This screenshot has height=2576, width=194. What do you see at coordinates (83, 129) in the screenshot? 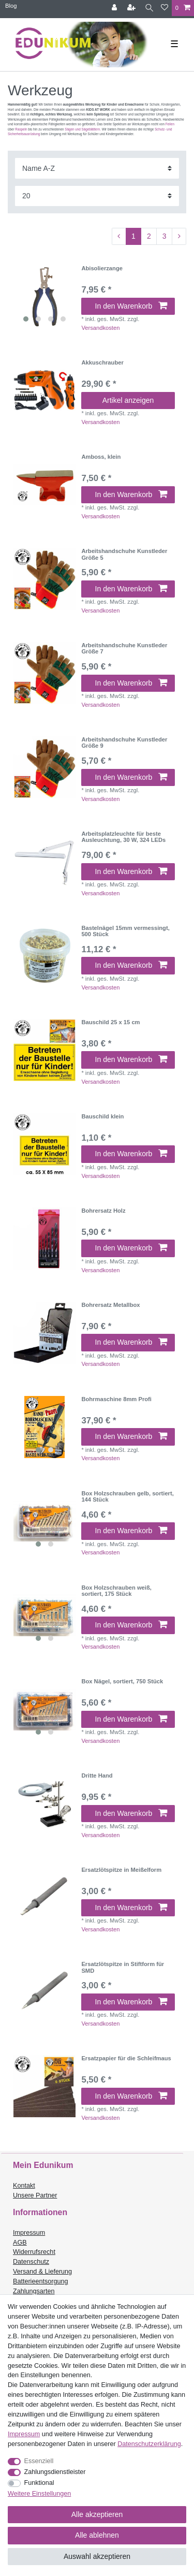
I see `Sägen und Sägeblättern.` at bounding box center [83, 129].